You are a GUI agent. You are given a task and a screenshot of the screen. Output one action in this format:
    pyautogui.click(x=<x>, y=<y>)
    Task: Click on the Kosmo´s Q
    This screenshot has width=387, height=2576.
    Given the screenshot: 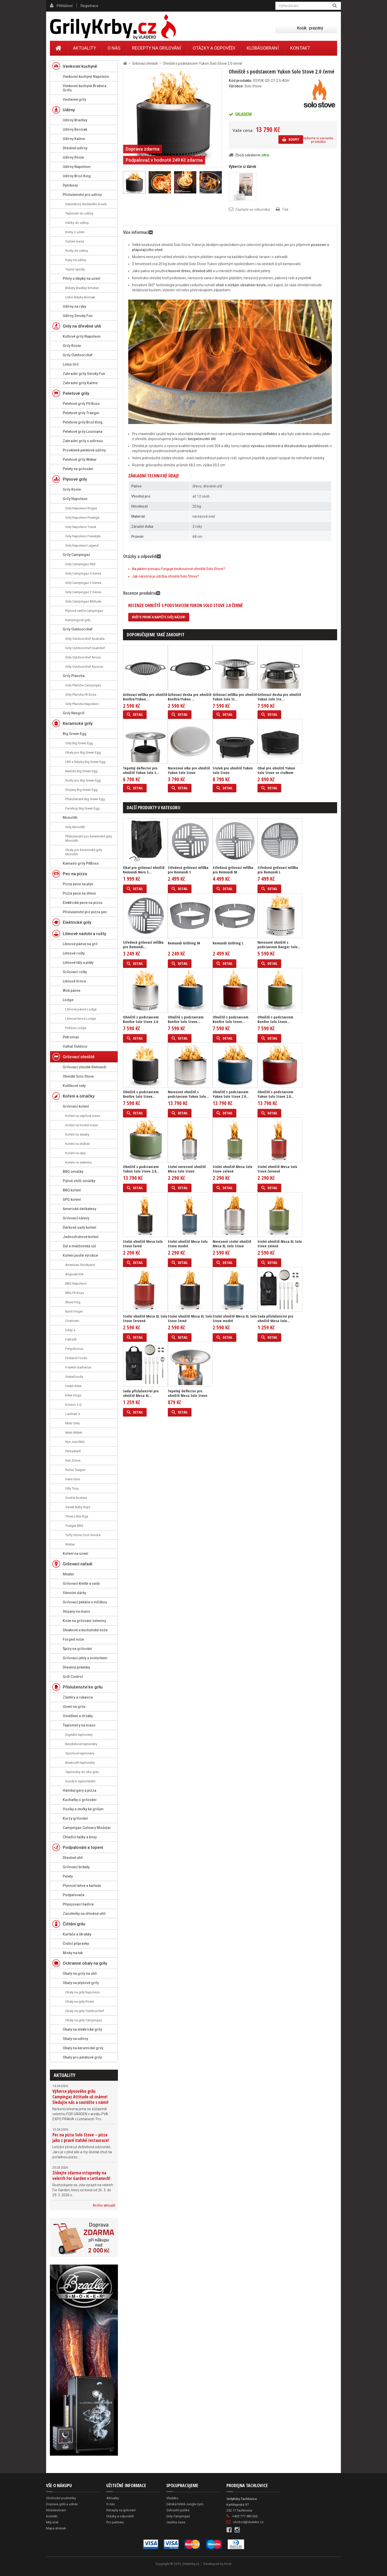 What is the action you would take?
    pyautogui.click(x=73, y=1404)
    